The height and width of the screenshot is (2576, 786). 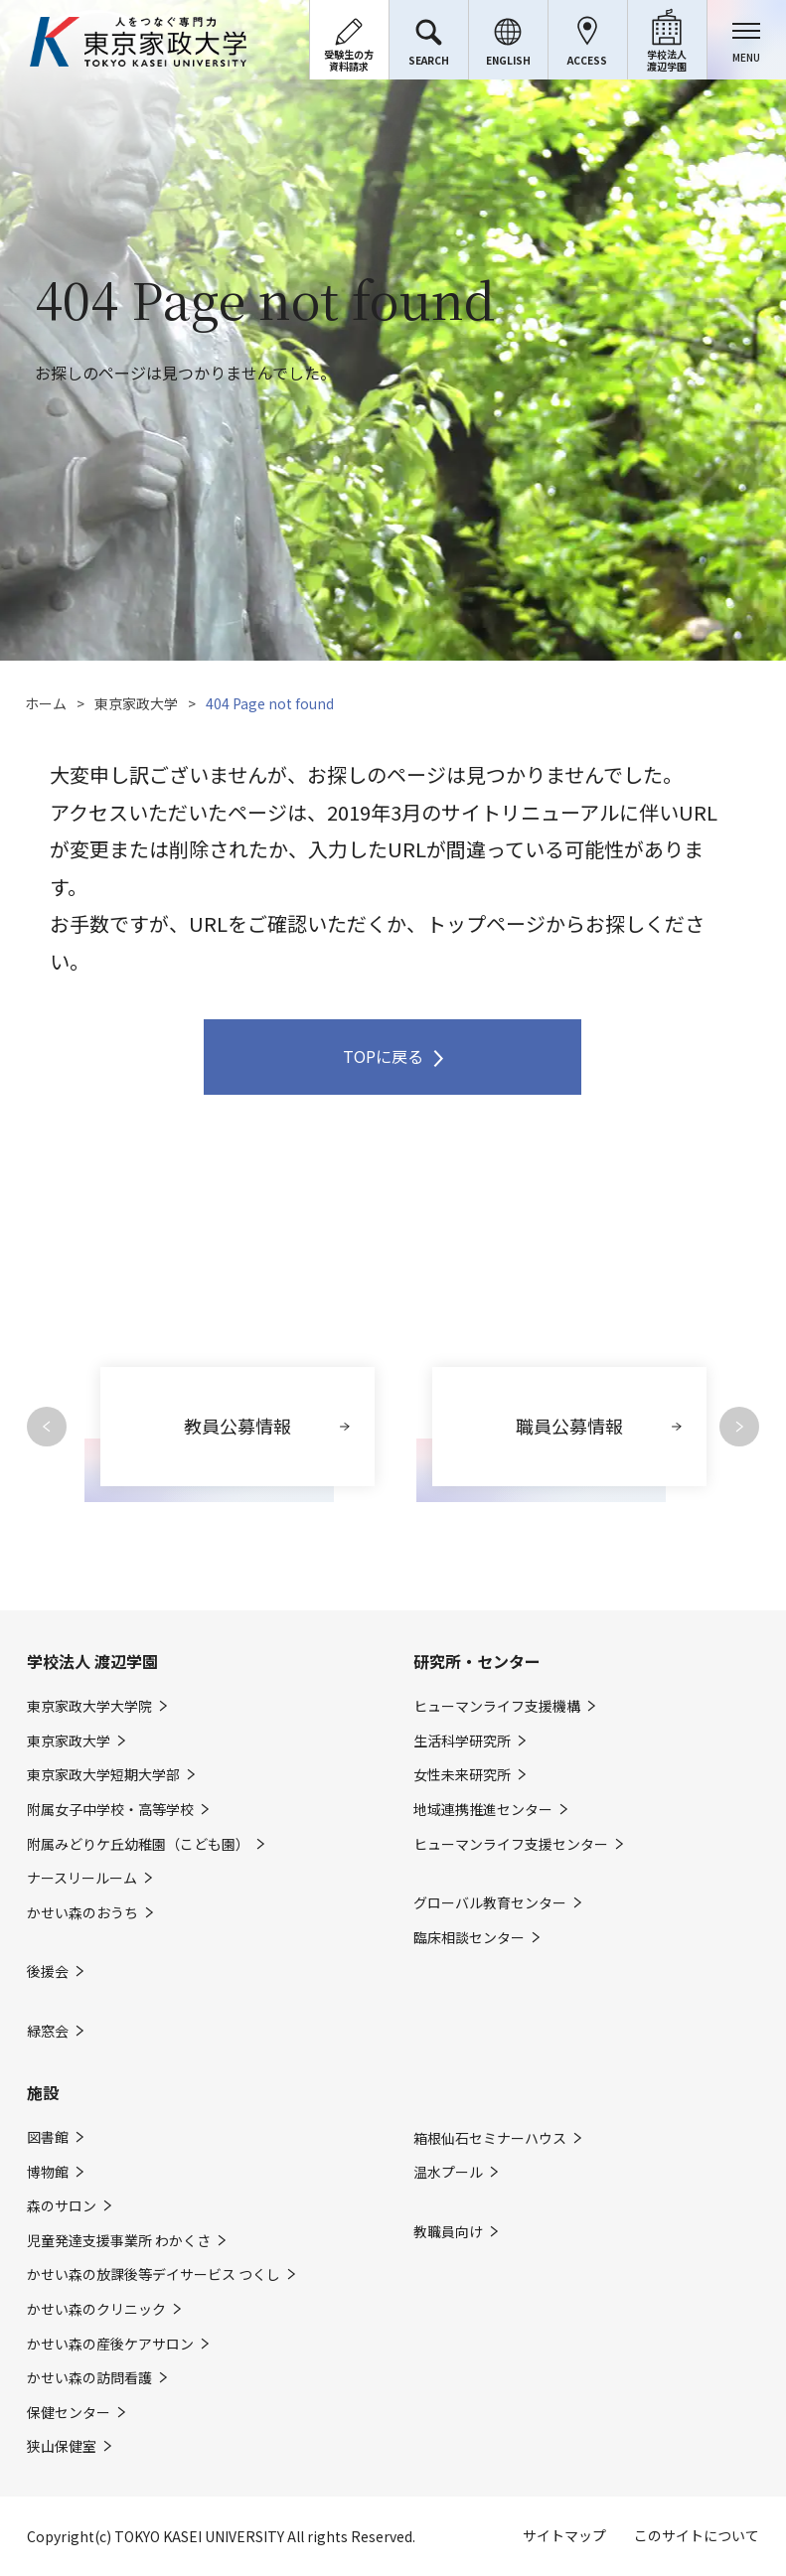 I want to click on 保健センター, so click(x=68, y=2412).